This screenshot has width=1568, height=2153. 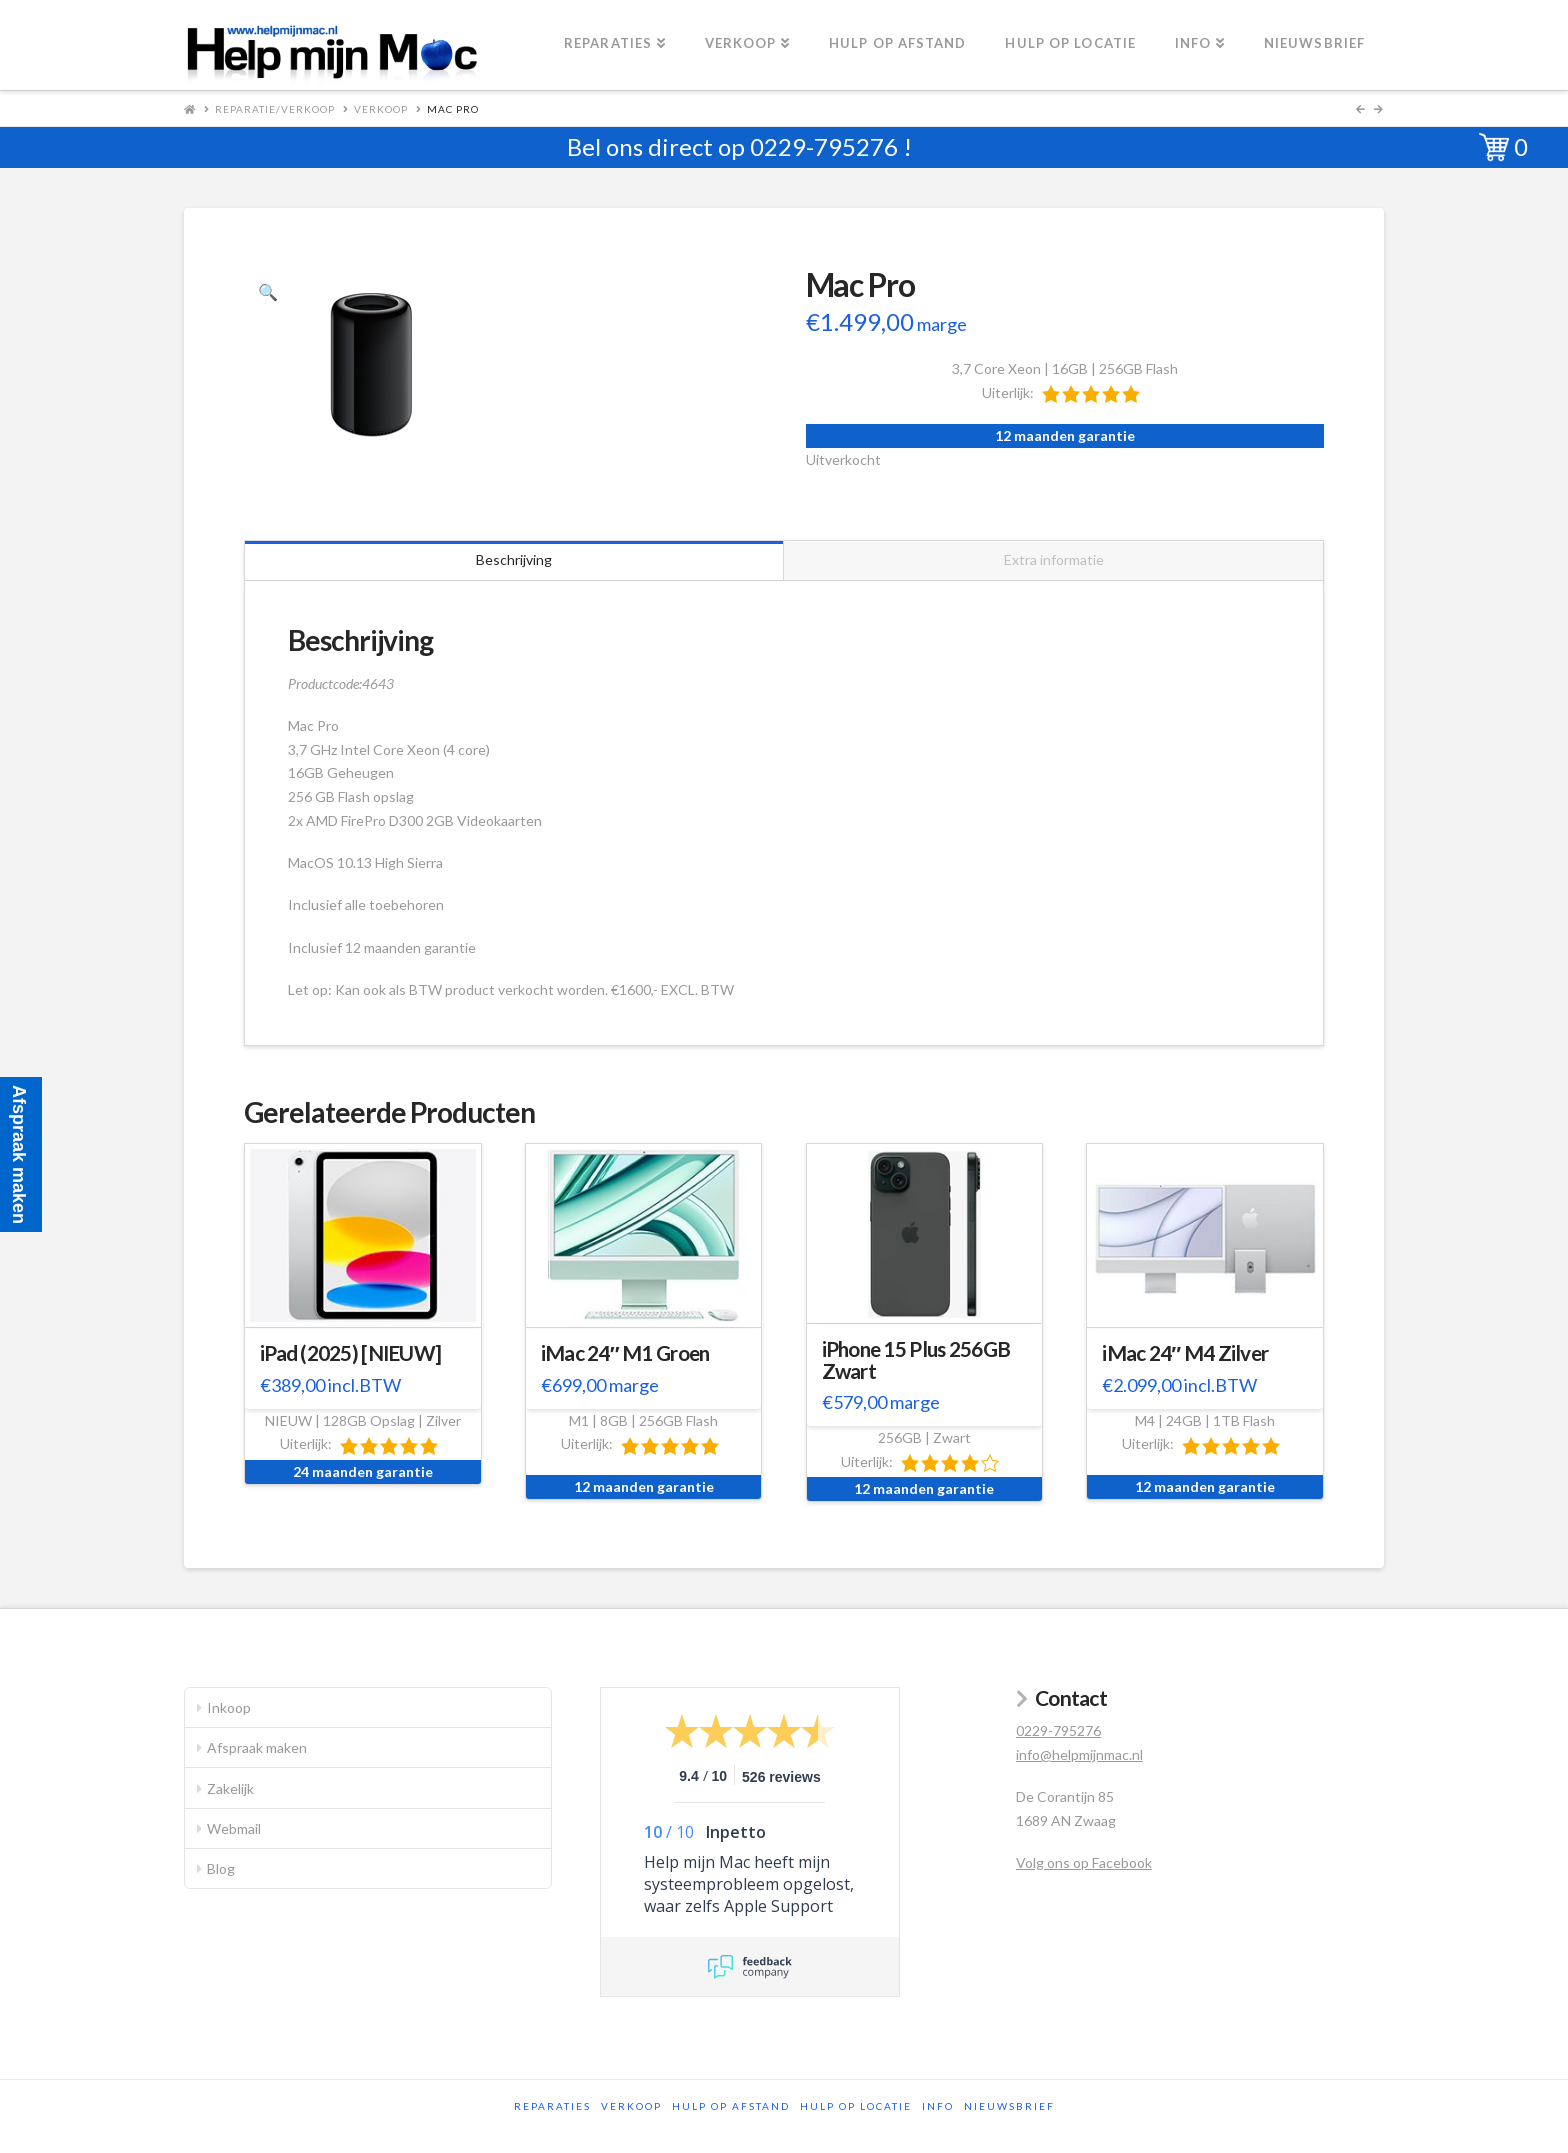 I want to click on Webmail, so click(x=234, y=1828).